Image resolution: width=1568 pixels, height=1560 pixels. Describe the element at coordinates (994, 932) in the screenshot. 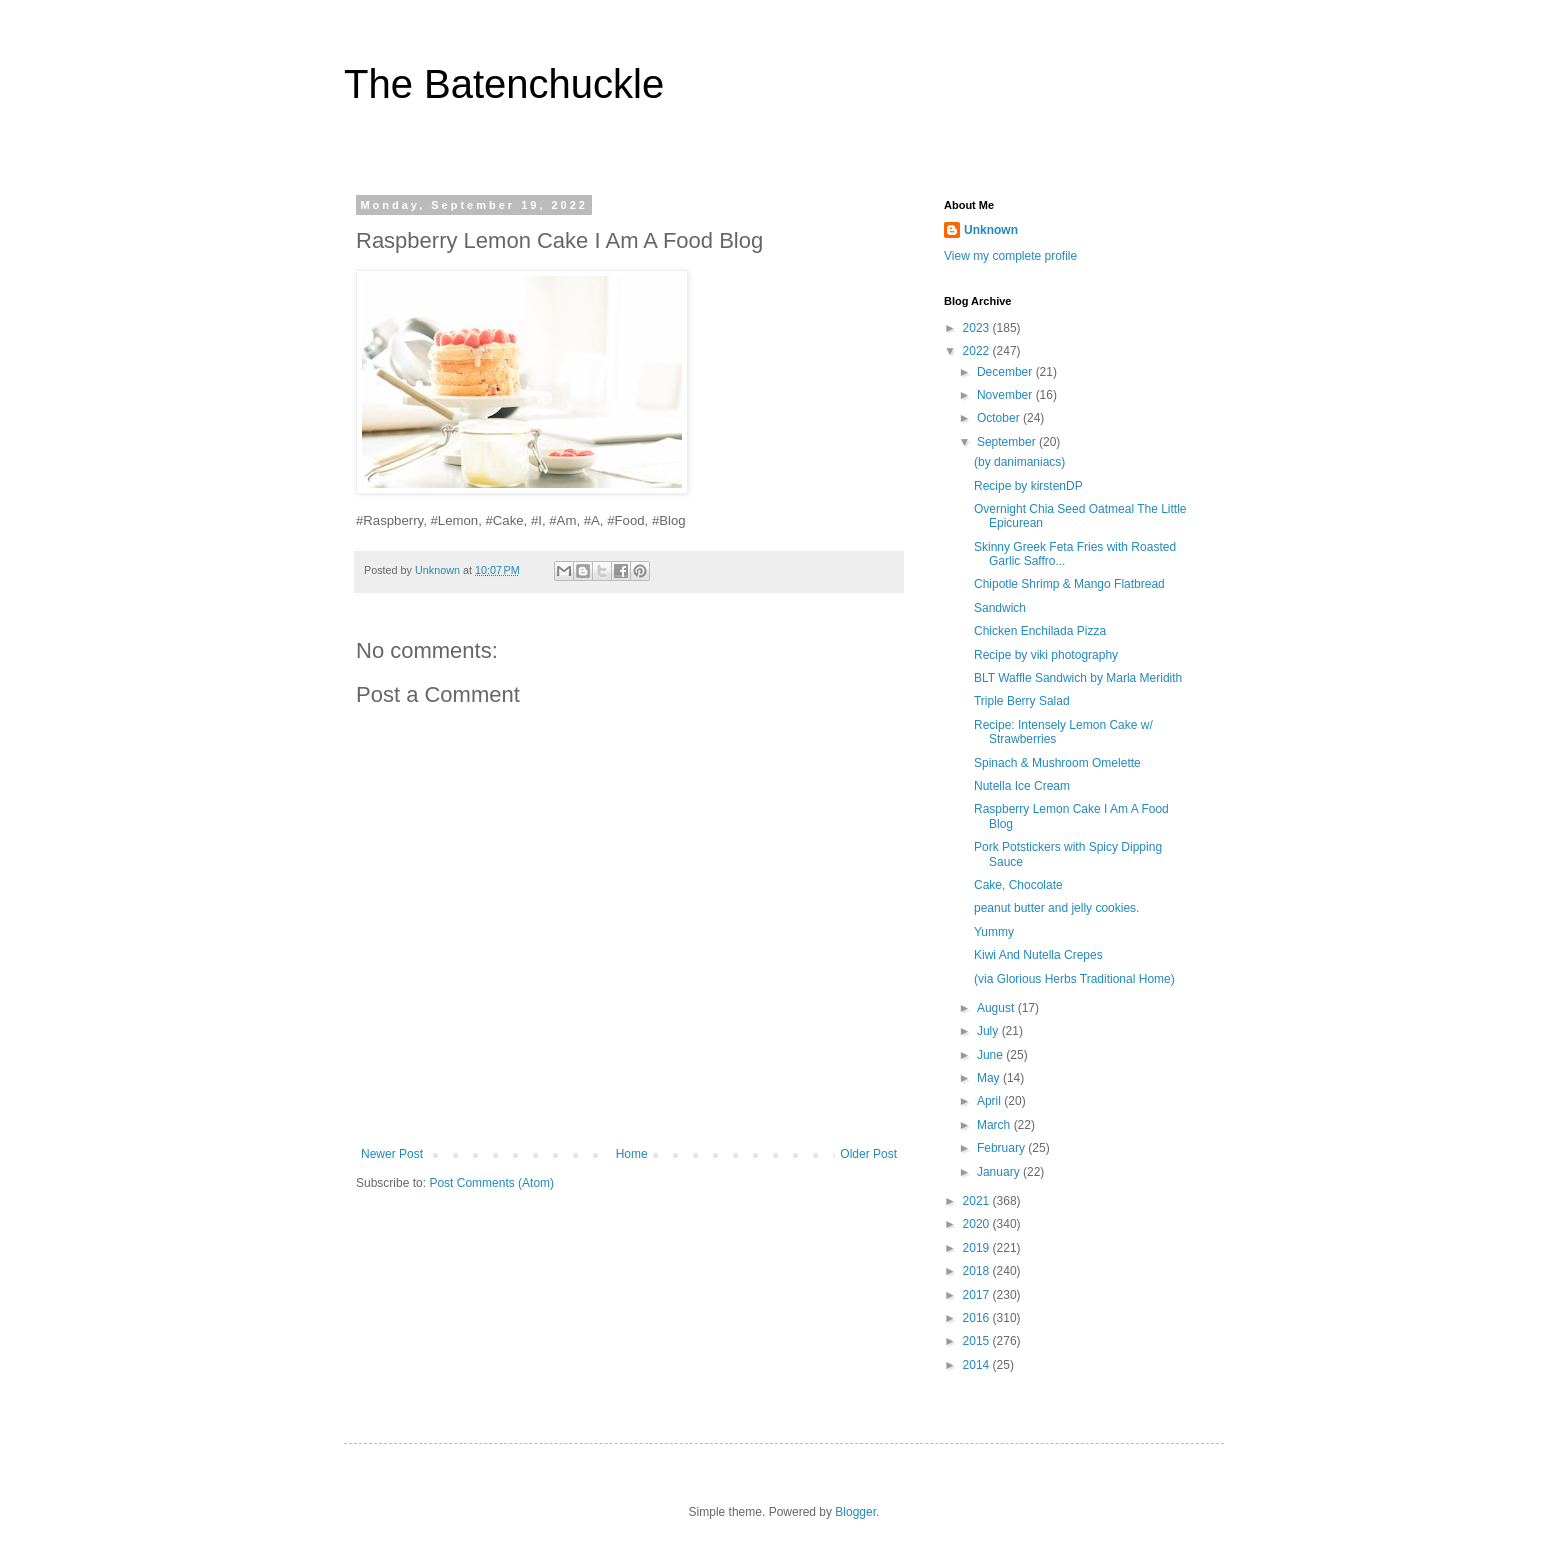

I see `Yummy` at that location.